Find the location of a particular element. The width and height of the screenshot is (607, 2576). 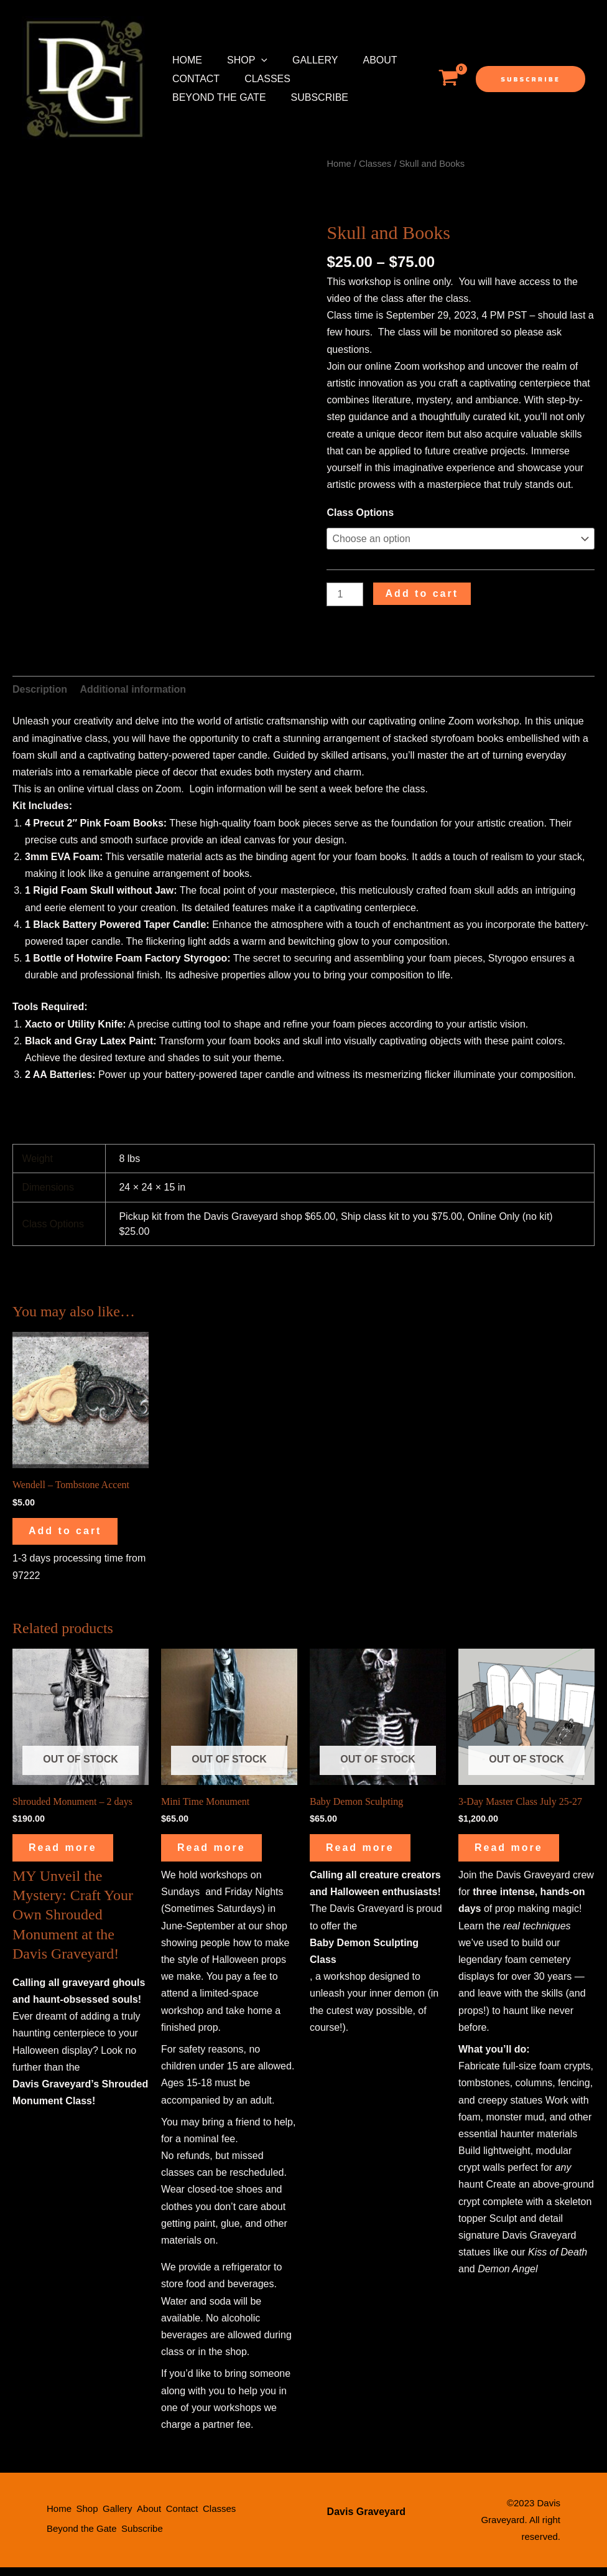

Read more [Read more about “Mini Time Monument”] is located at coordinates (220, 1853).